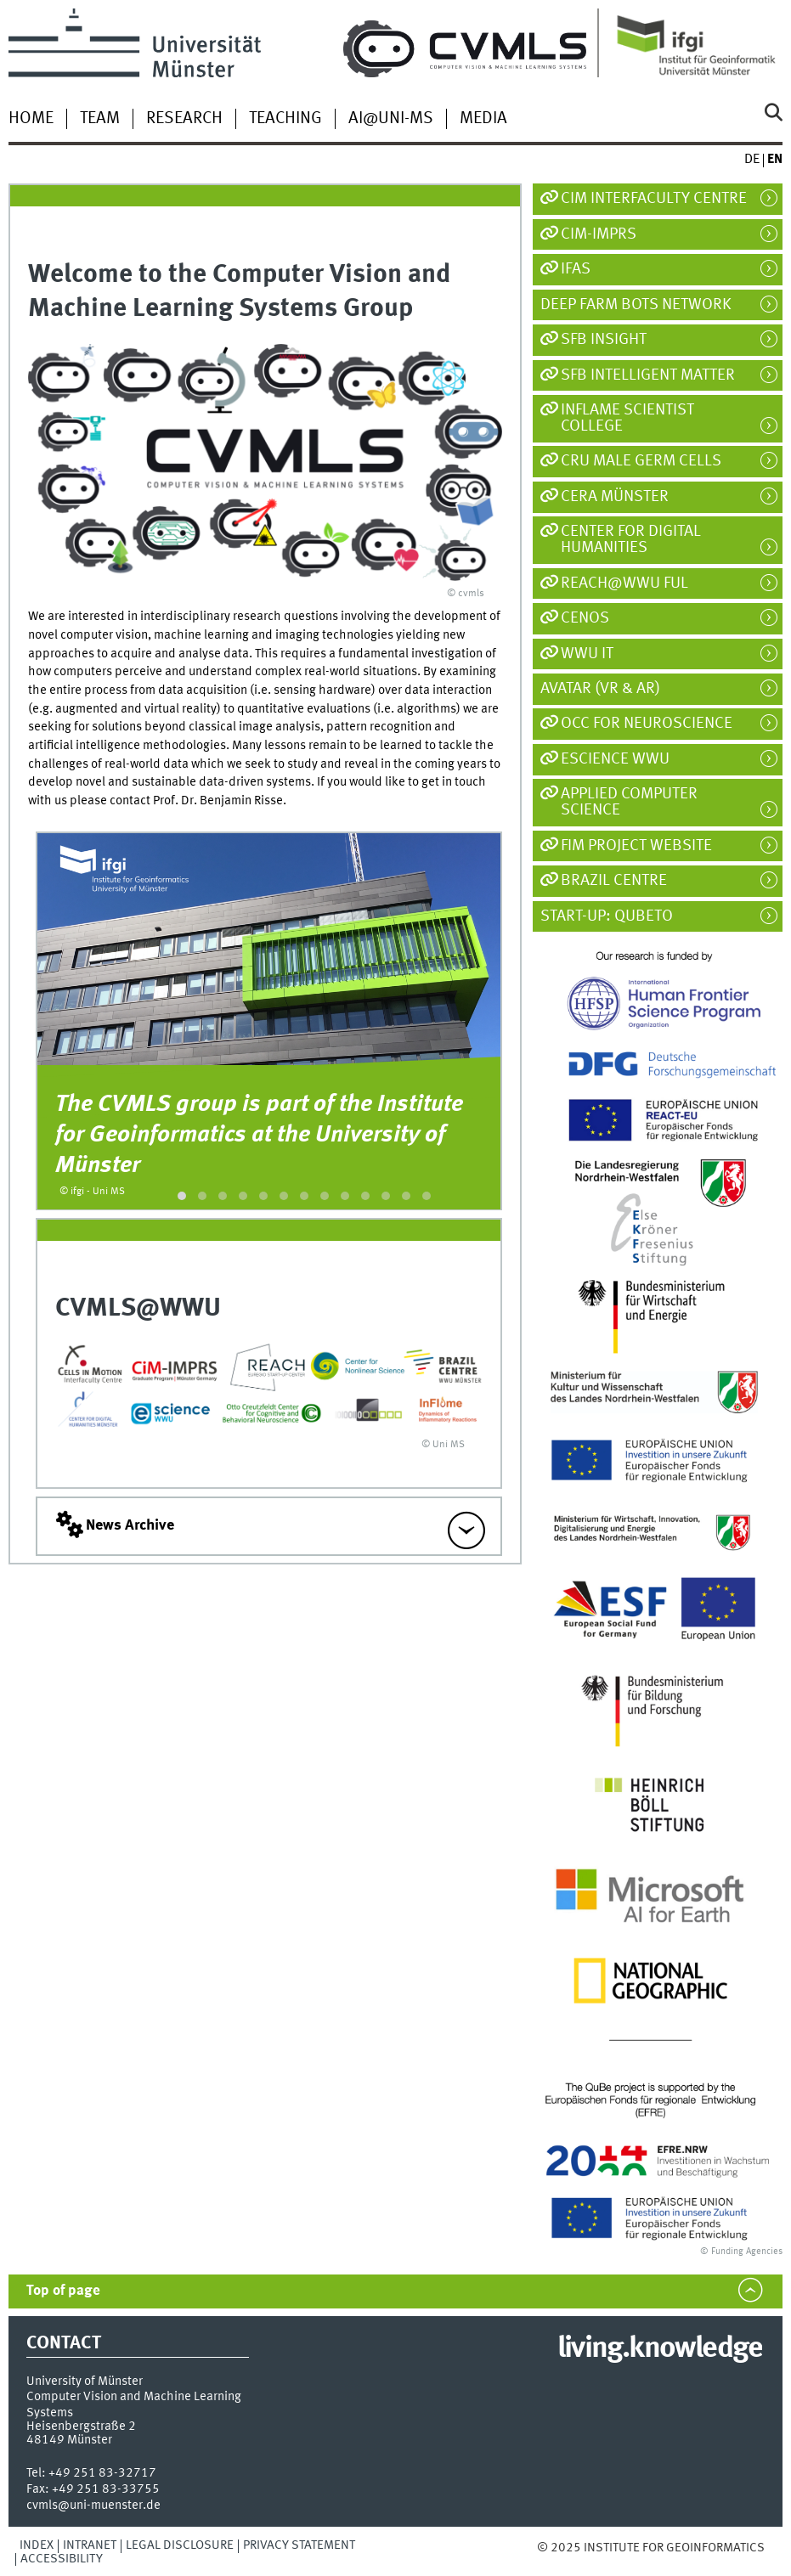 This screenshot has height=2576, width=791. Describe the element at coordinates (390, 118) in the screenshot. I see `AI@UNI-MS` at that location.